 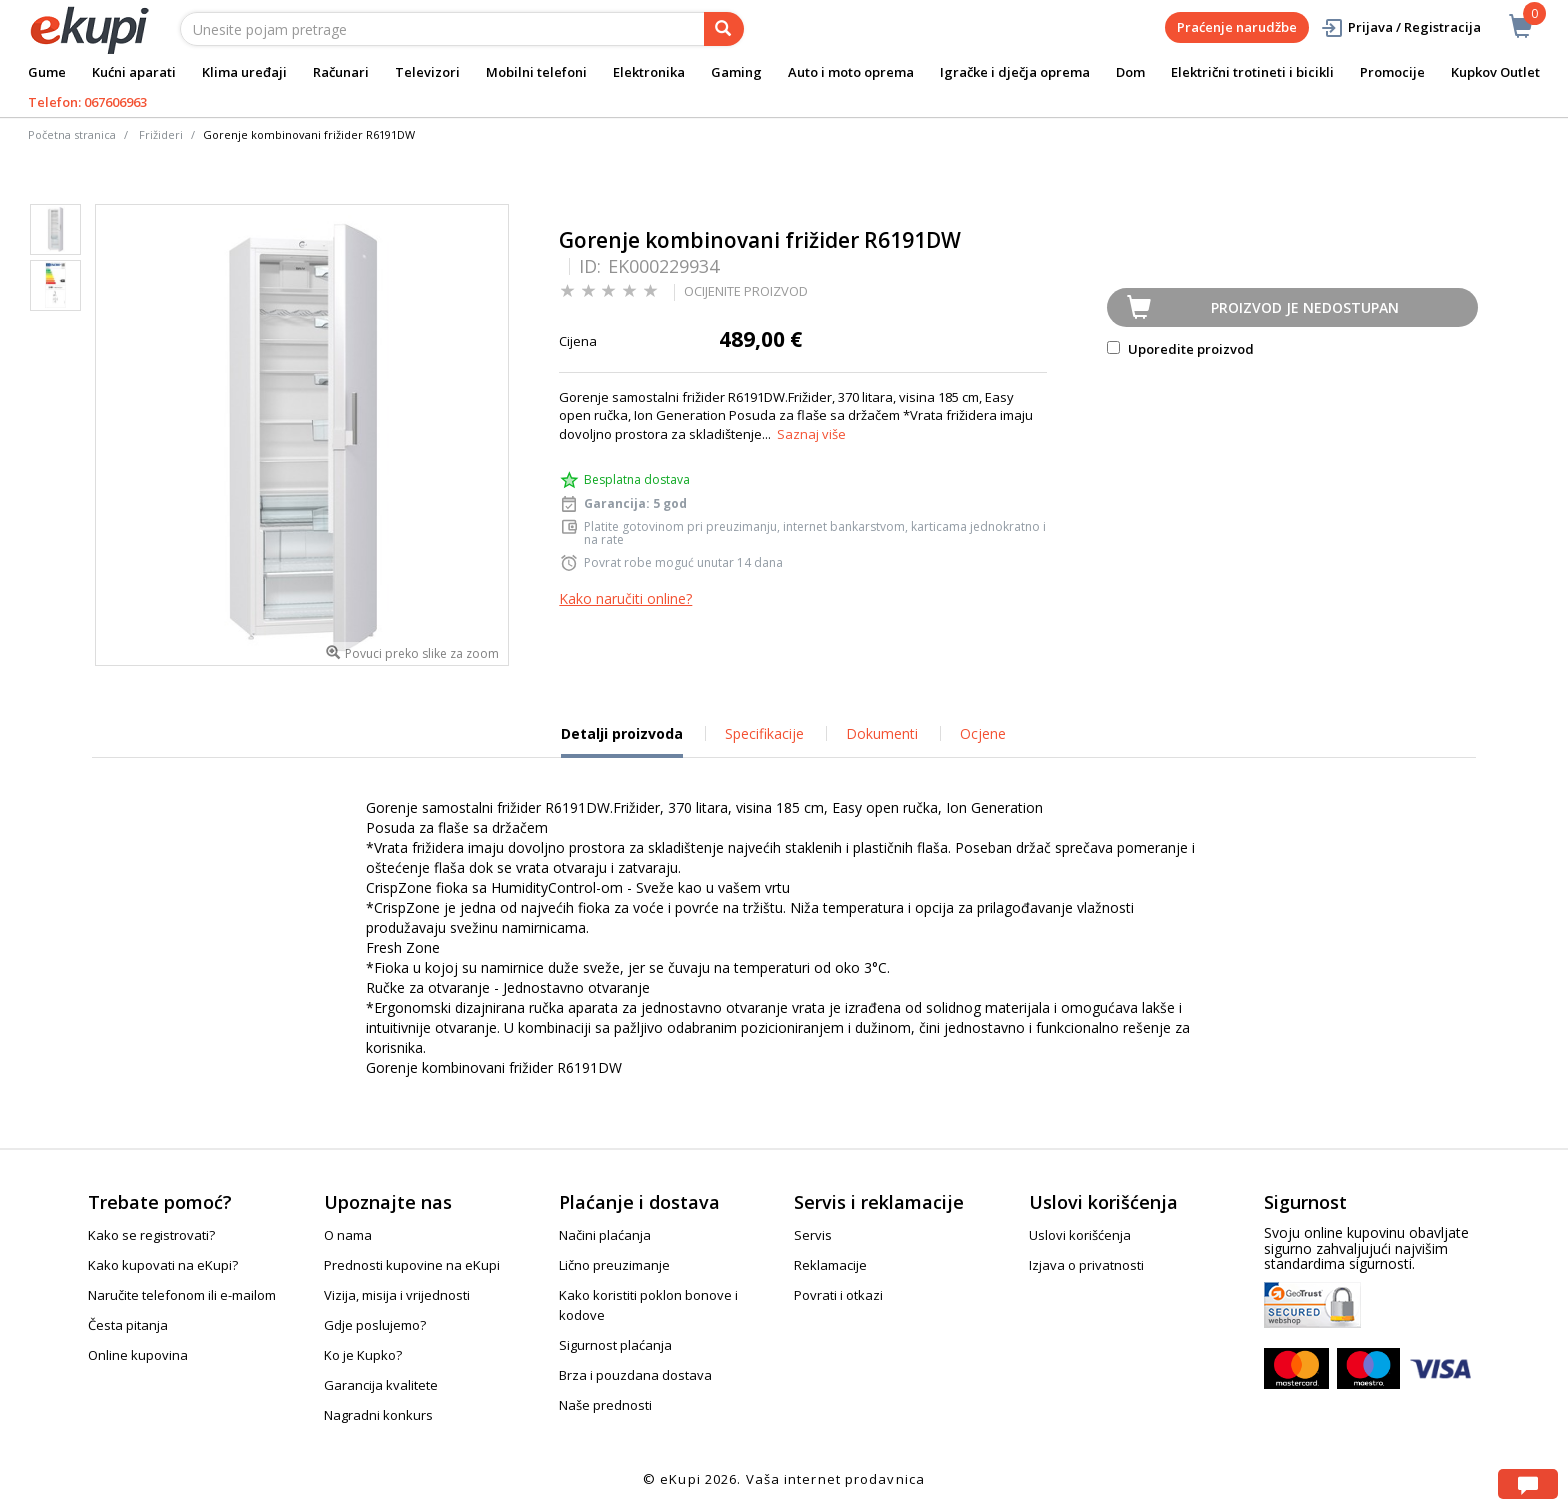 What do you see at coordinates (838, 1295) in the screenshot?
I see `Povrati i otkazi` at bounding box center [838, 1295].